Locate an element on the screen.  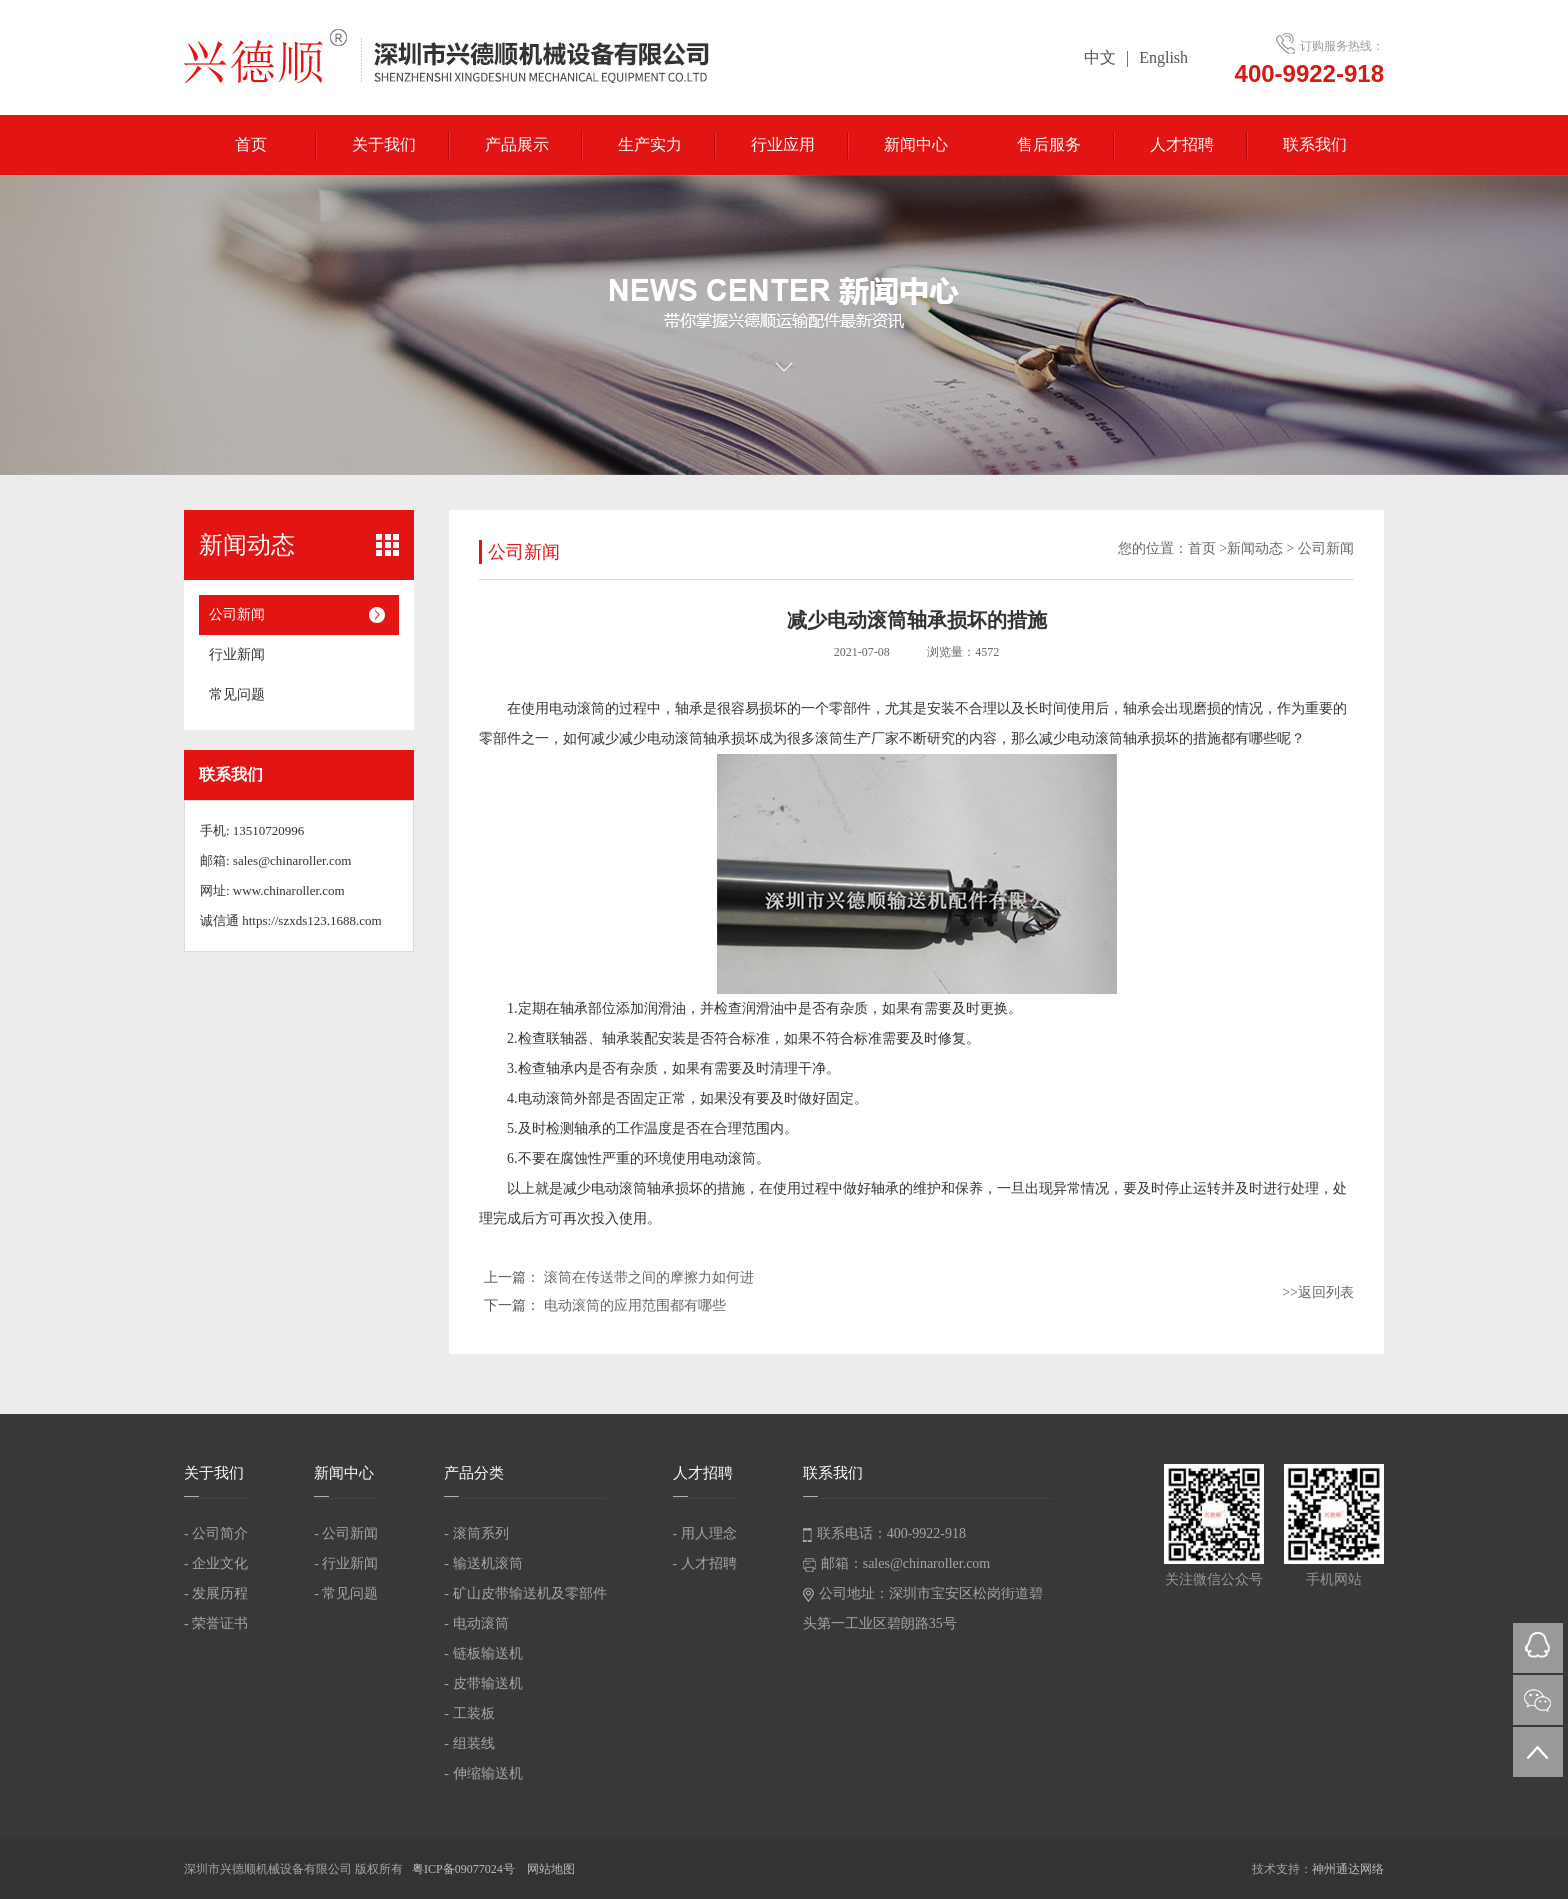
- 常见问题 is located at coordinates (346, 1593).